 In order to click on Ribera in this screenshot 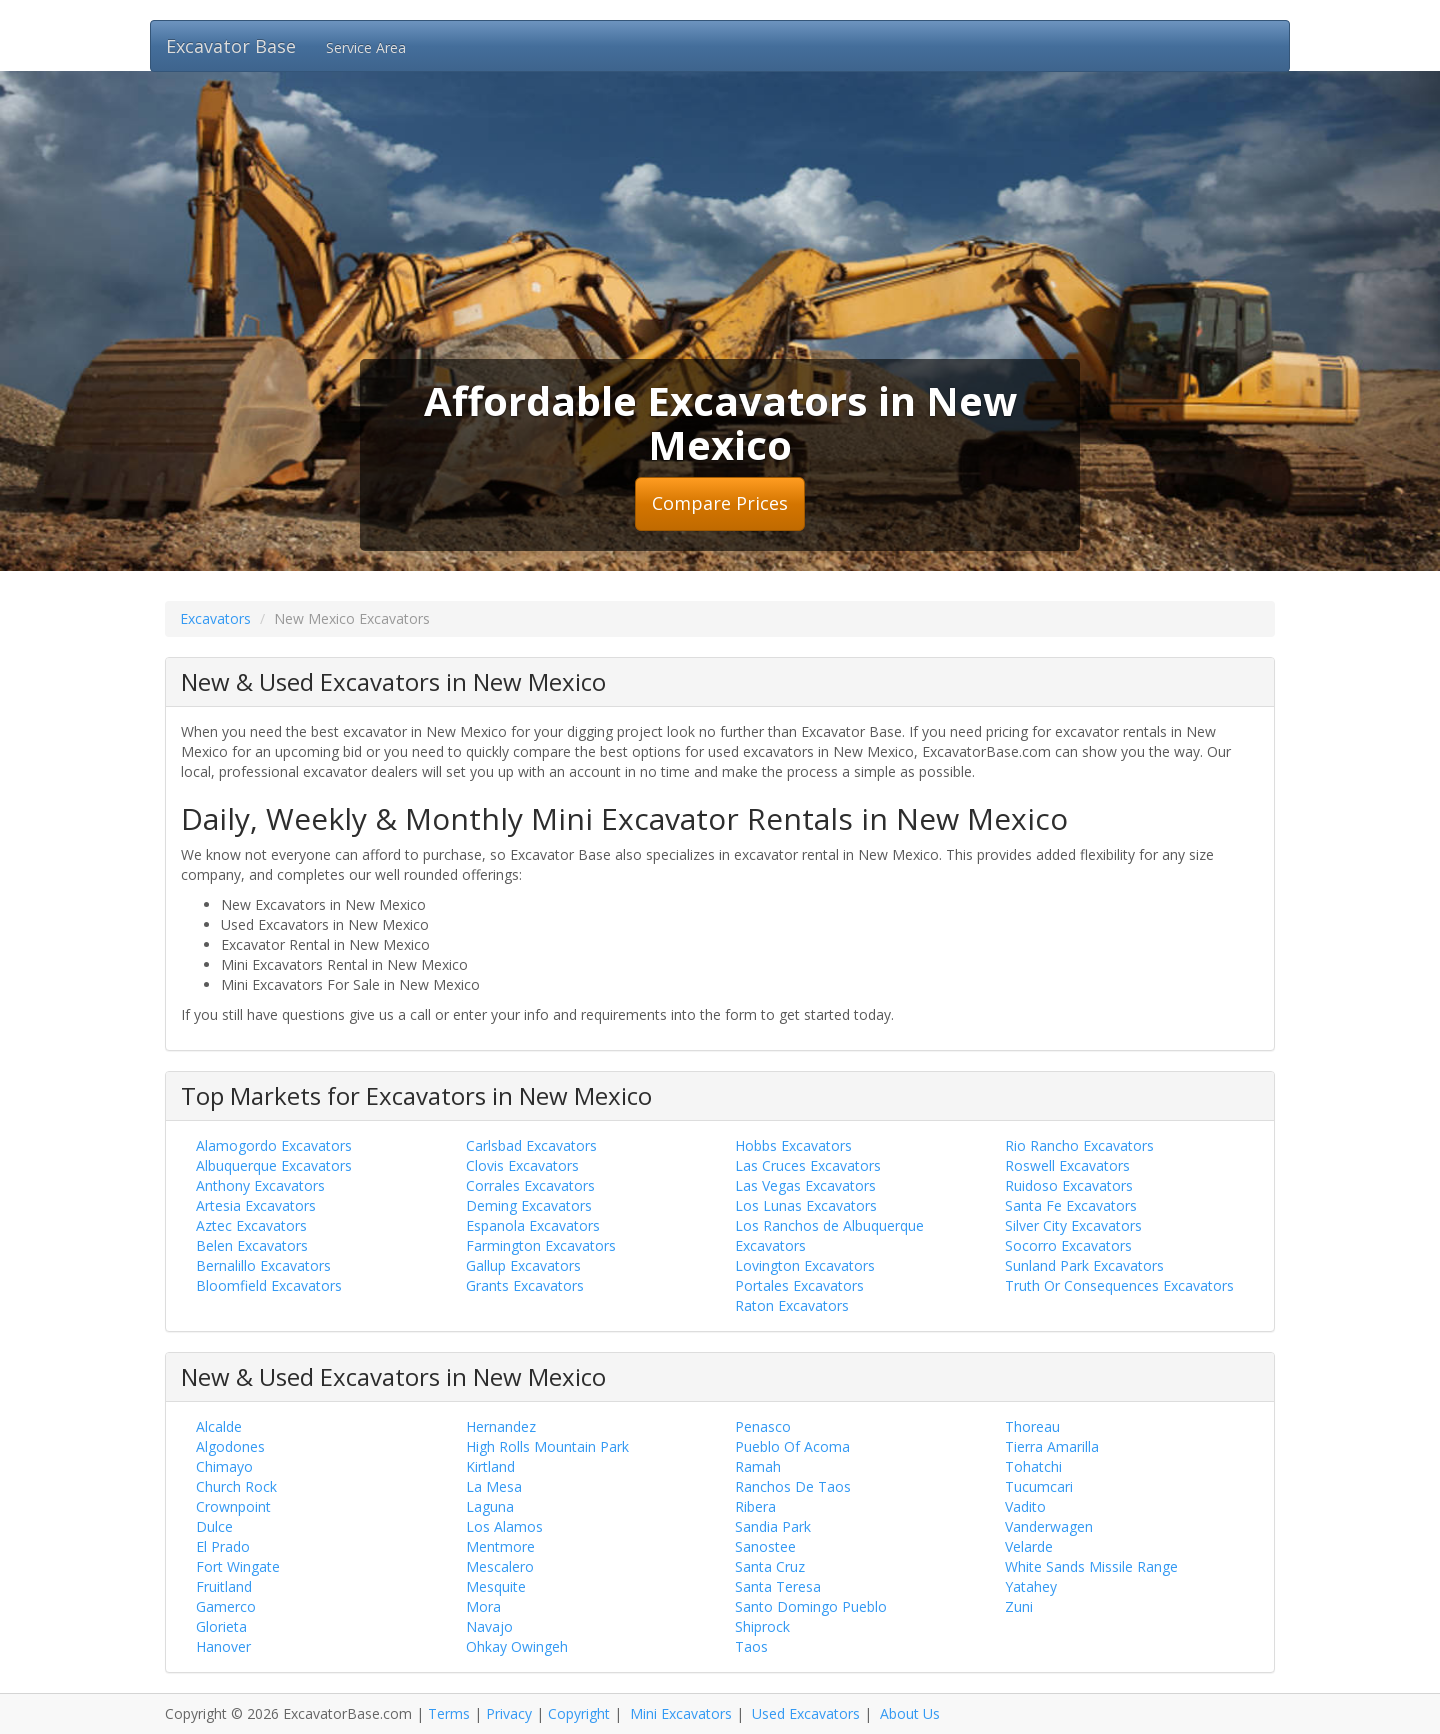, I will do `click(755, 1506)`.